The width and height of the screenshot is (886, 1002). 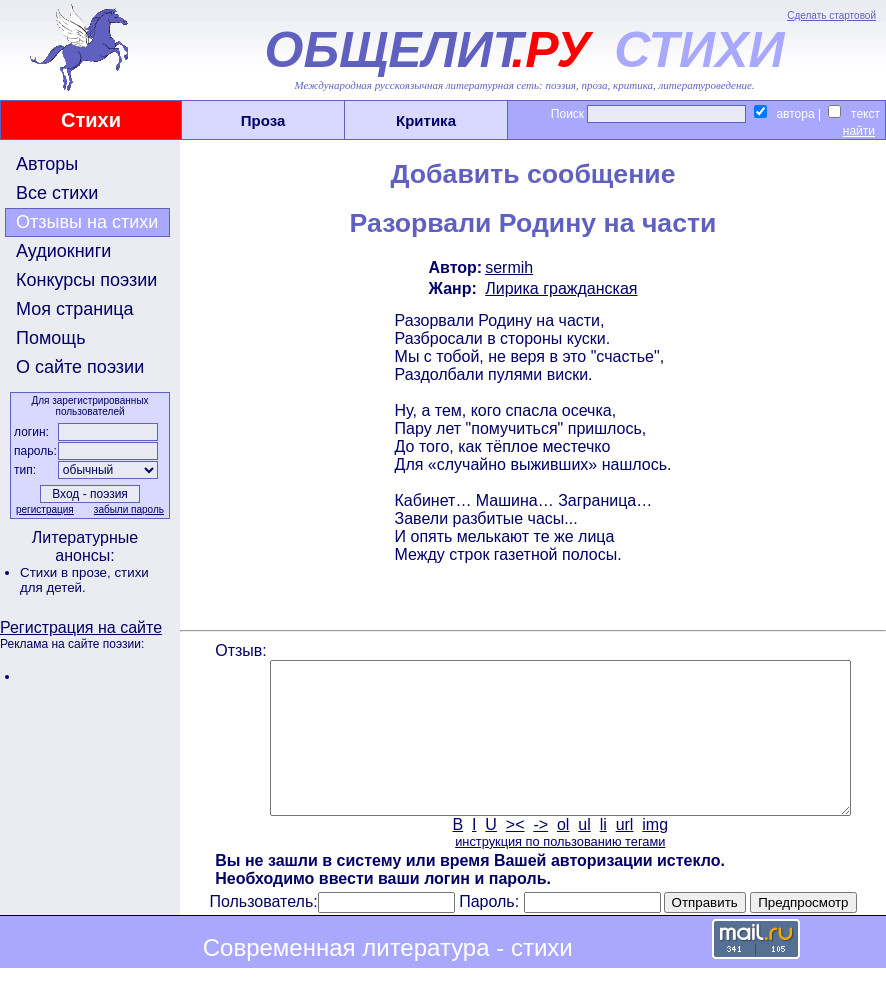 What do you see at coordinates (84, 580) in the screenshot?
I see `стихи для детей.` at bounding box center [84, 580].